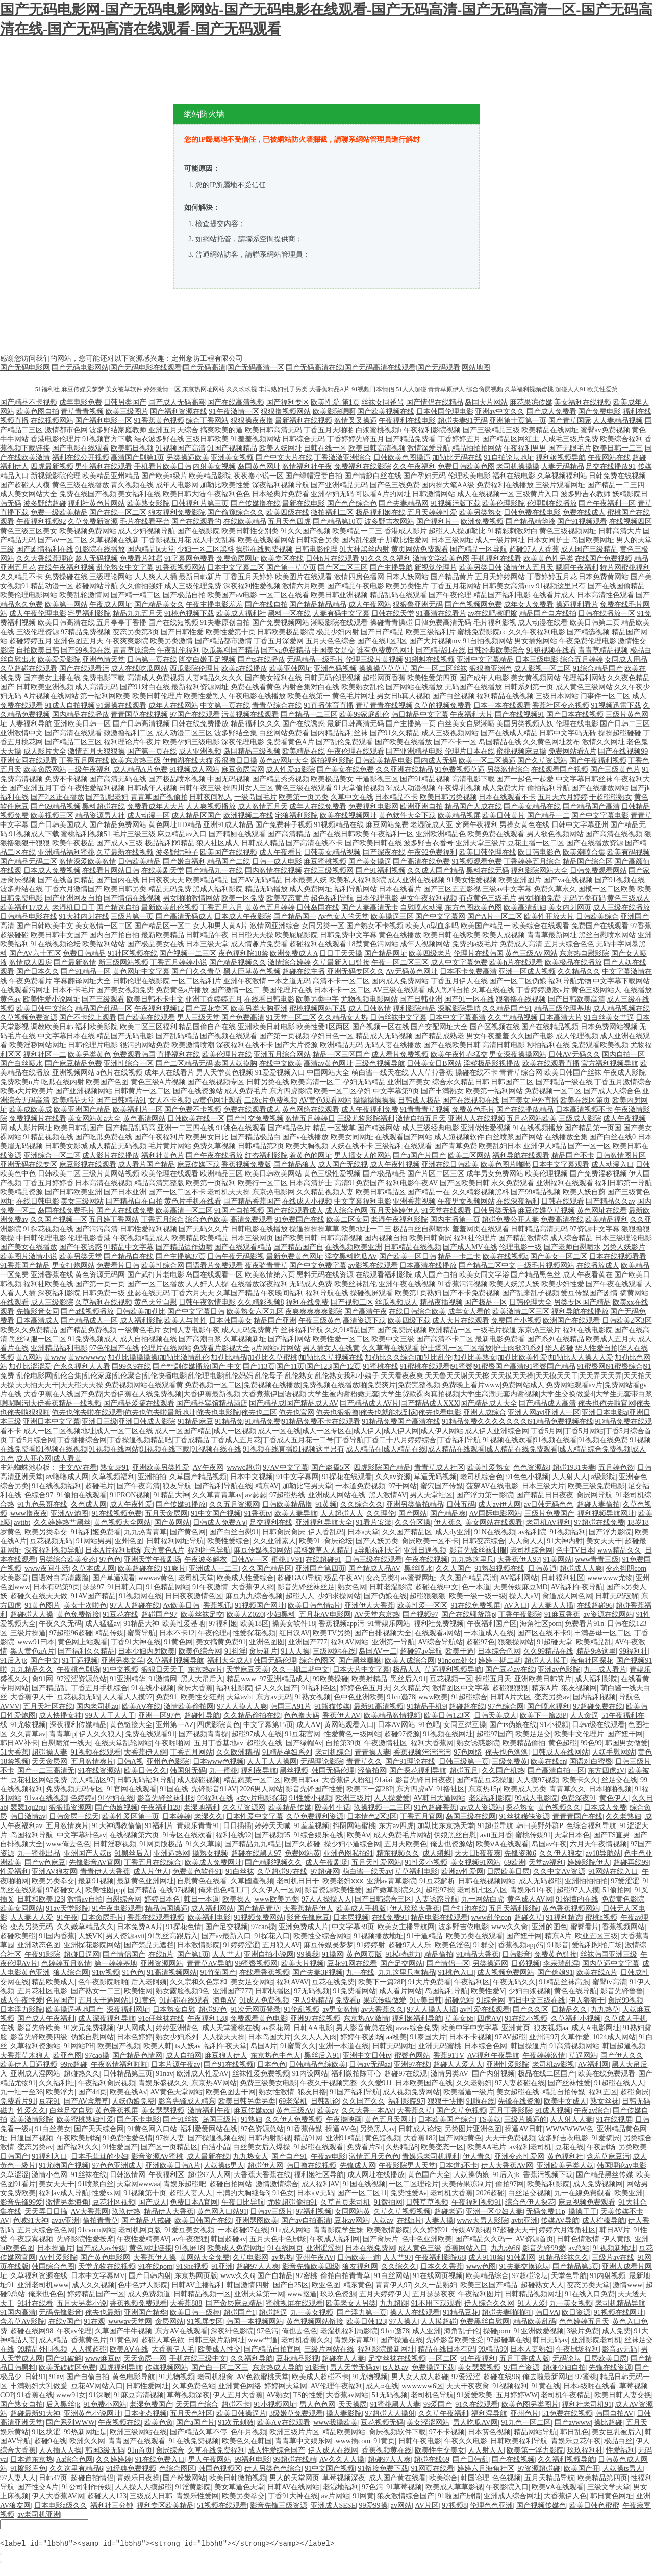 This screenshot has width=653, height=2576. I want to click on 国产精品自在线, so click(129, 1256).